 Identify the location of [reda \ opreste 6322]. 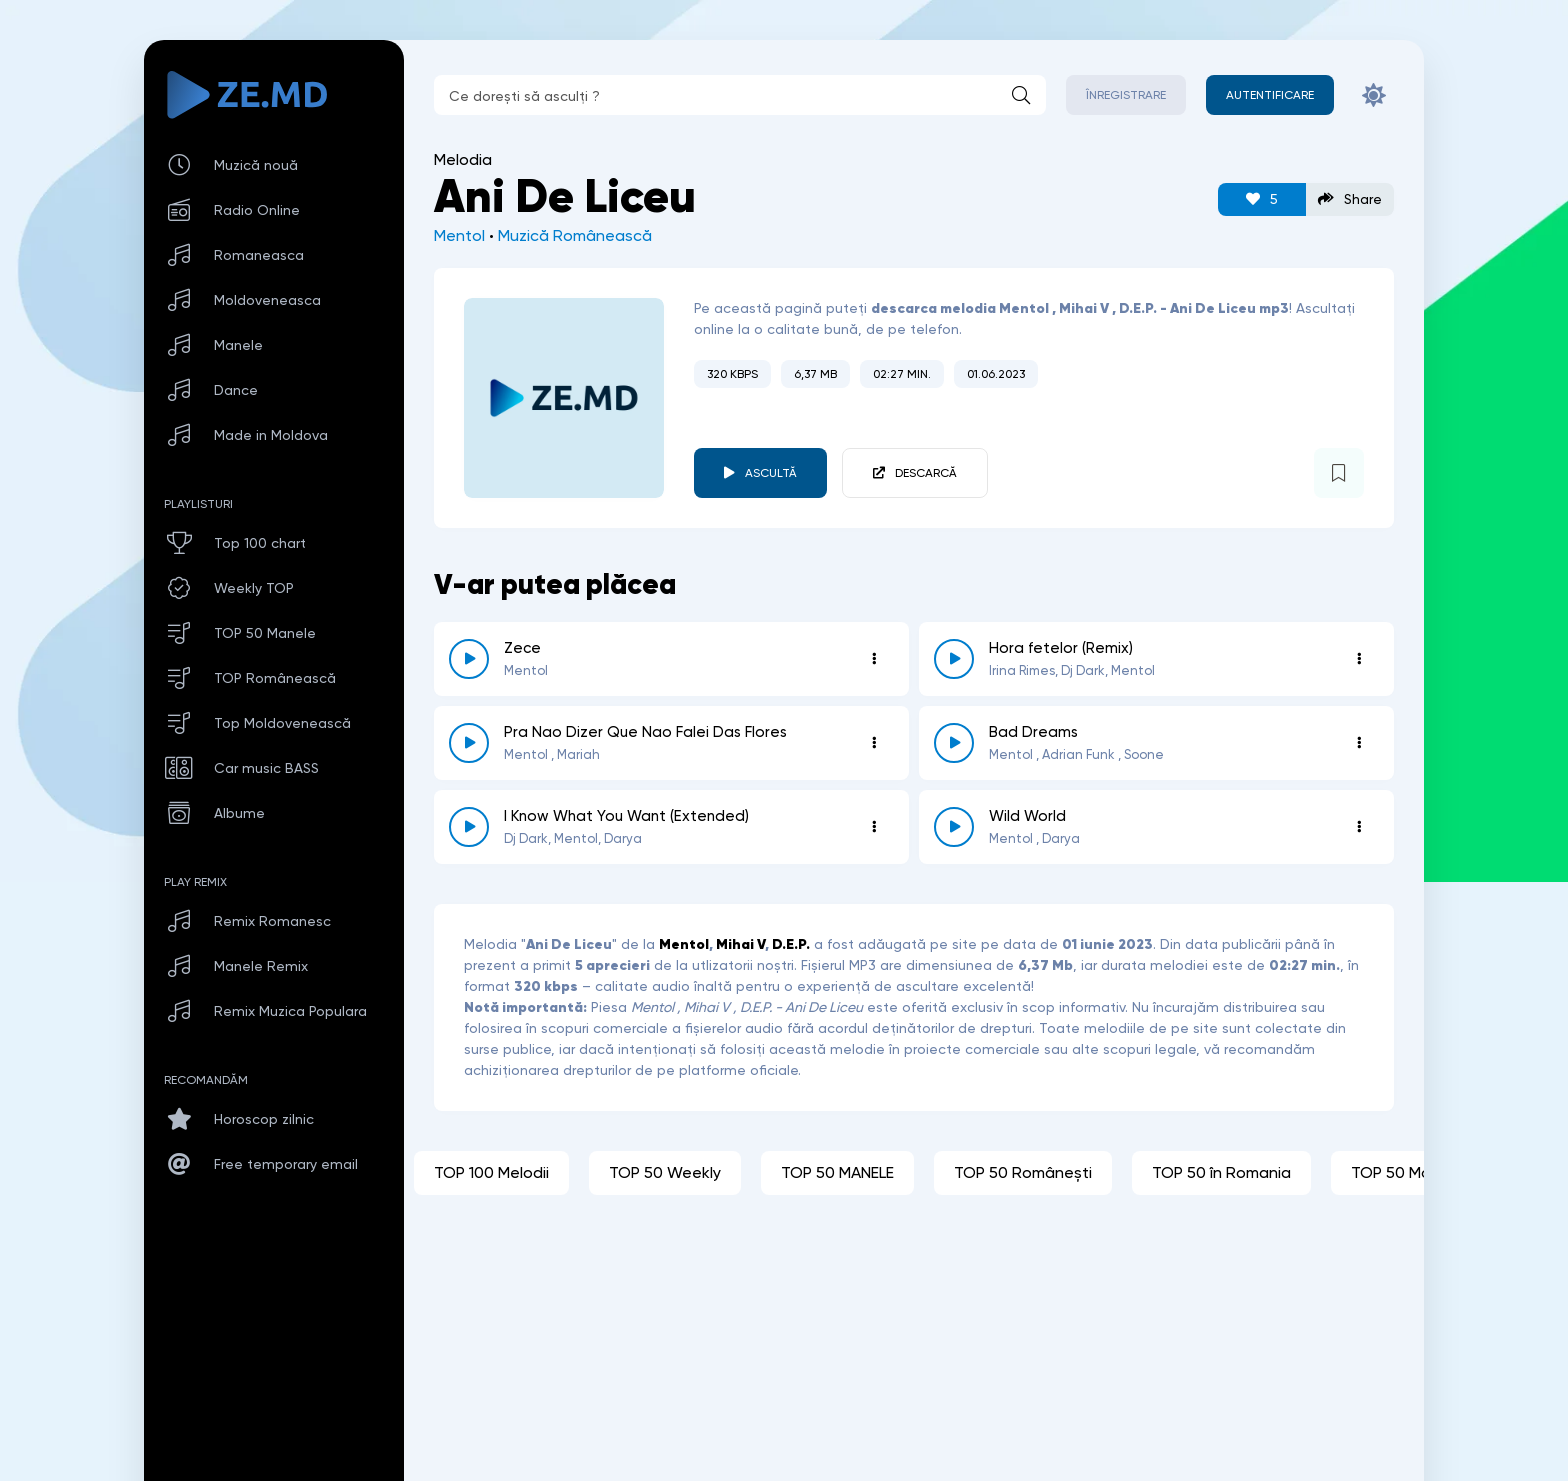
(469, 827).